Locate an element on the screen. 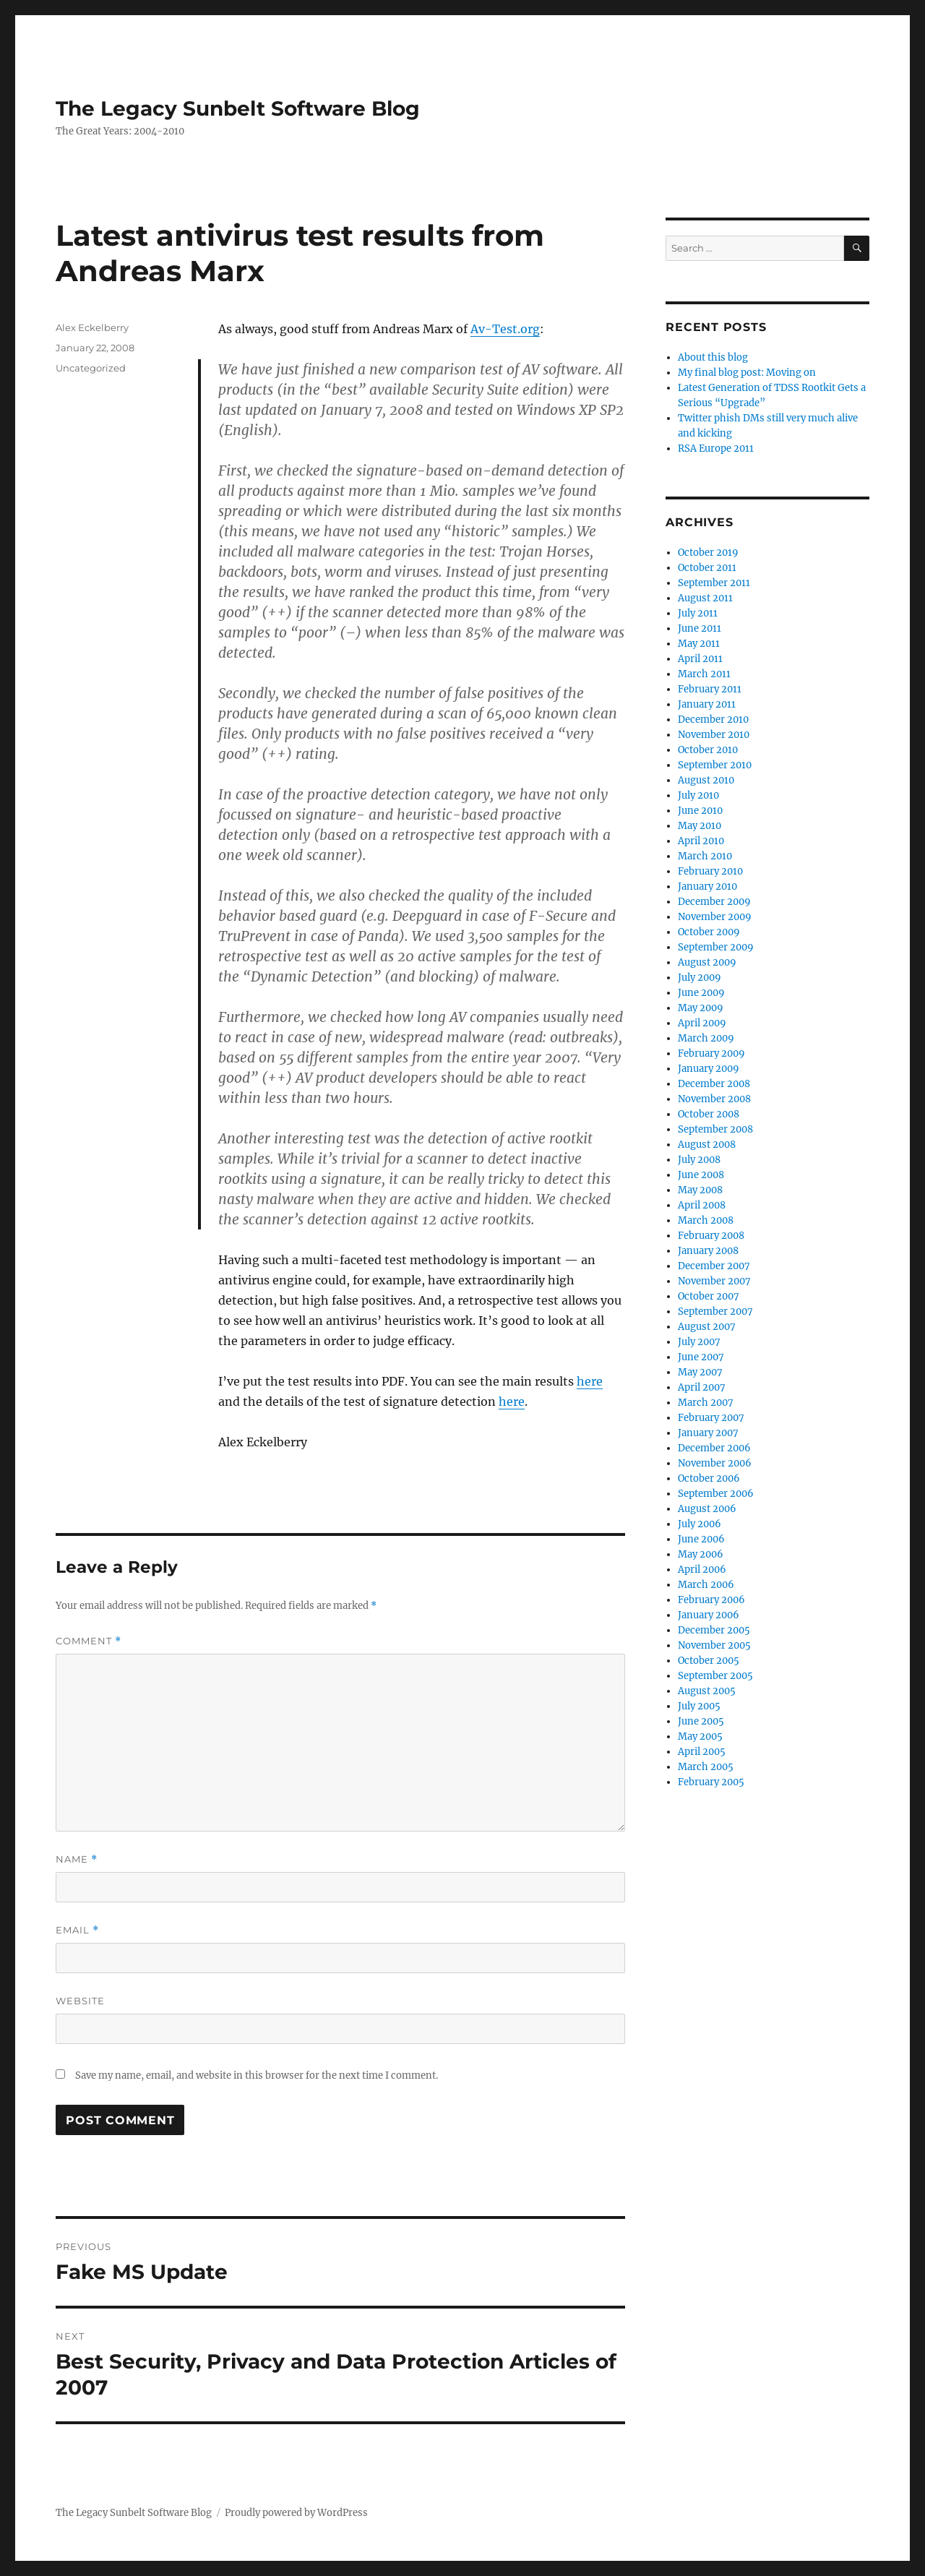 The image size is (925, 2576). October 2005 is located at coordinates (708, 1660).